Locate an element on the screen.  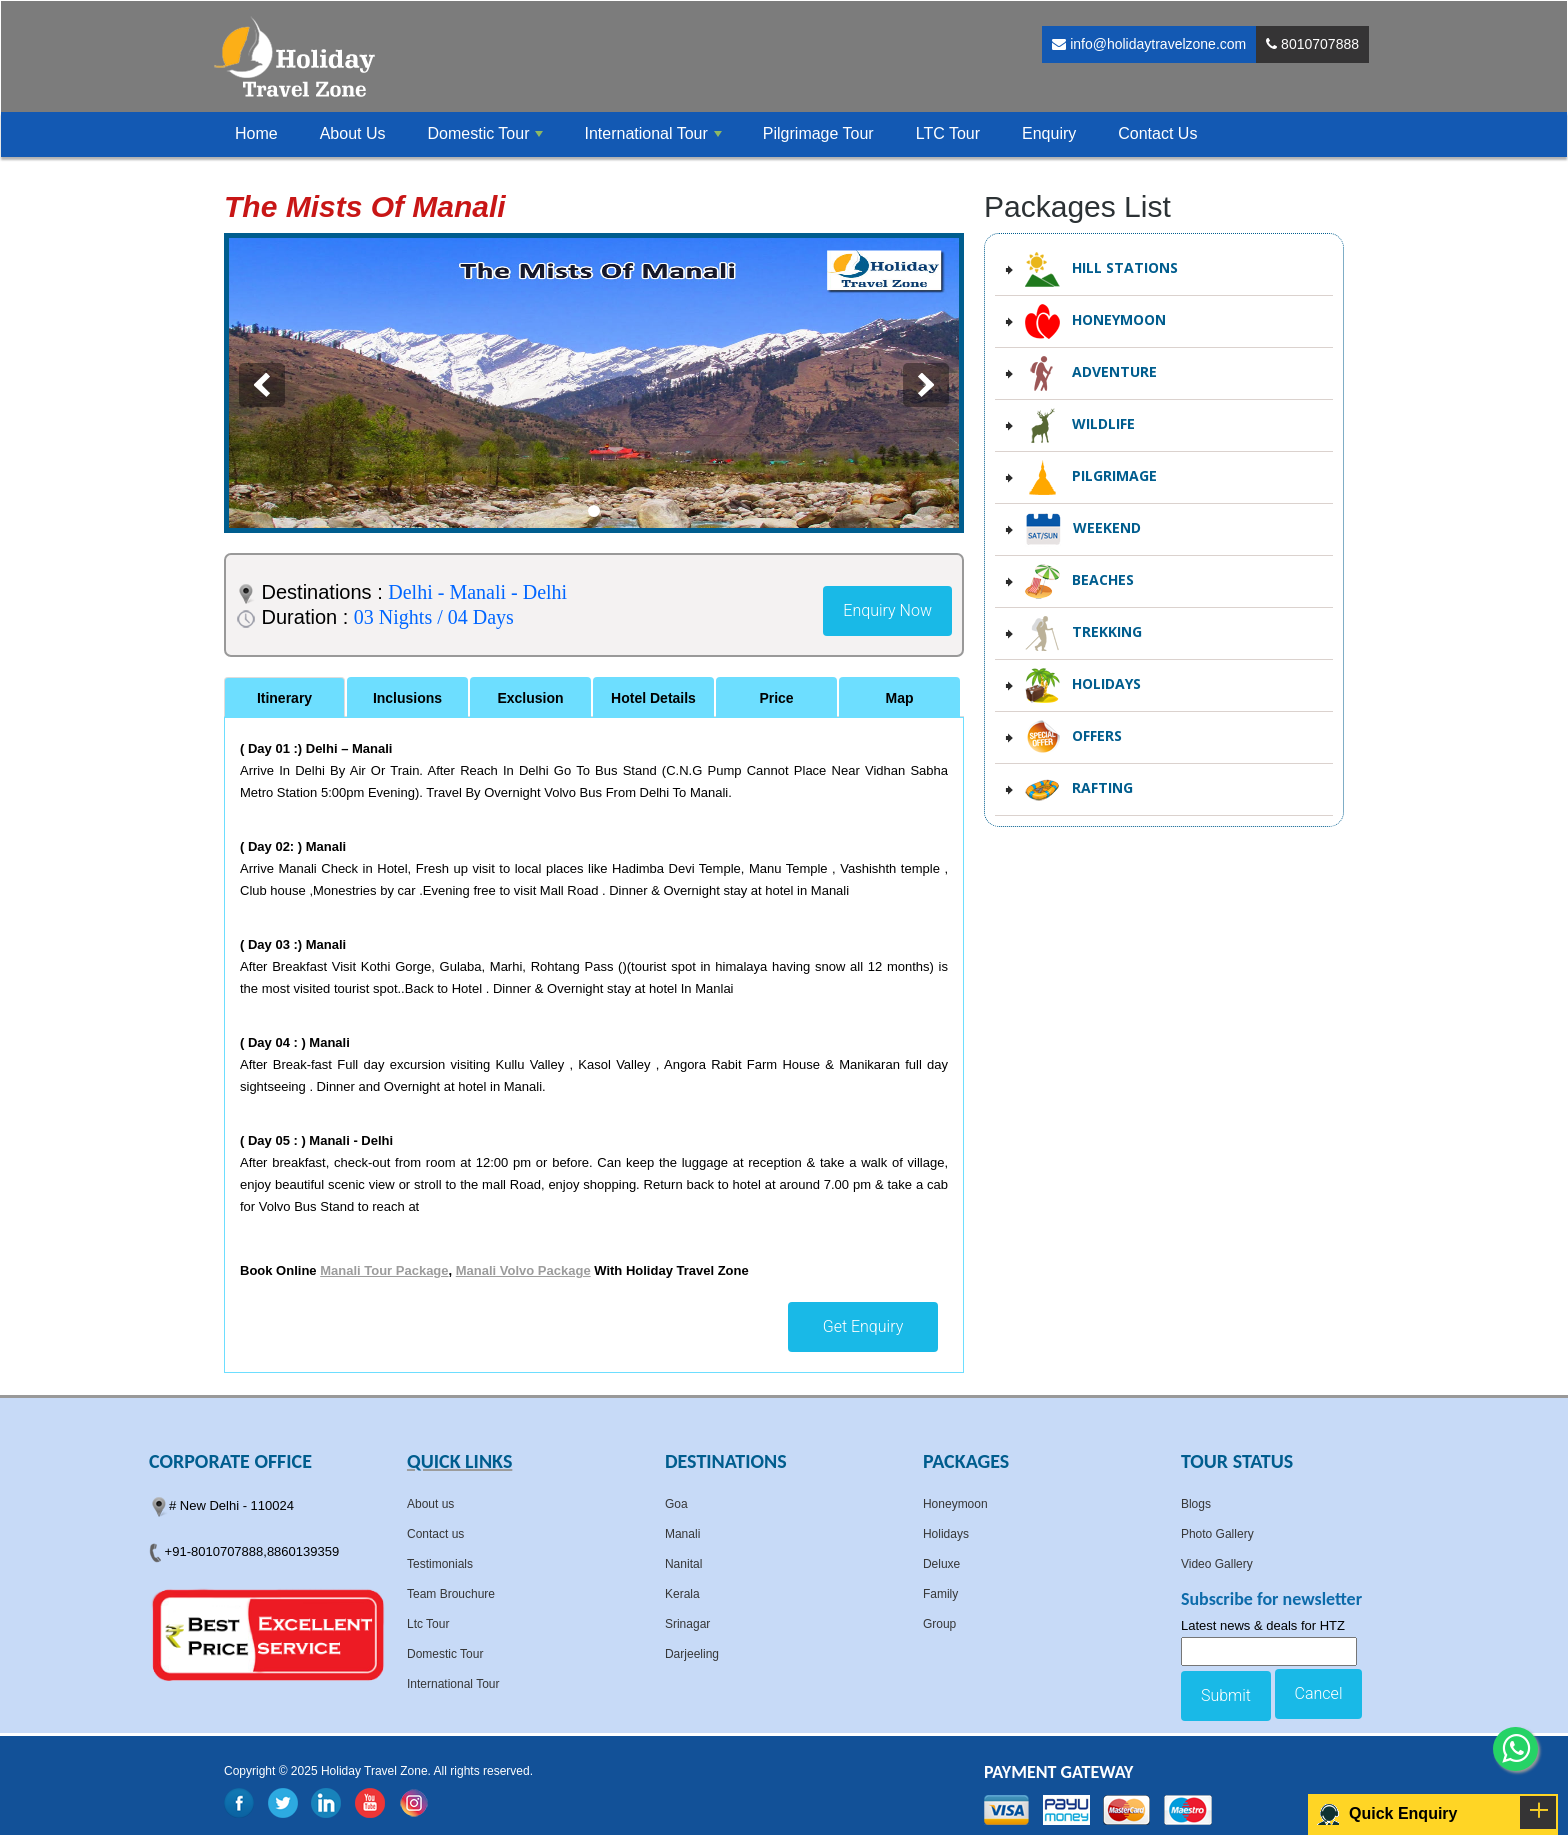
Offers is located at coordinates (1073, 737).